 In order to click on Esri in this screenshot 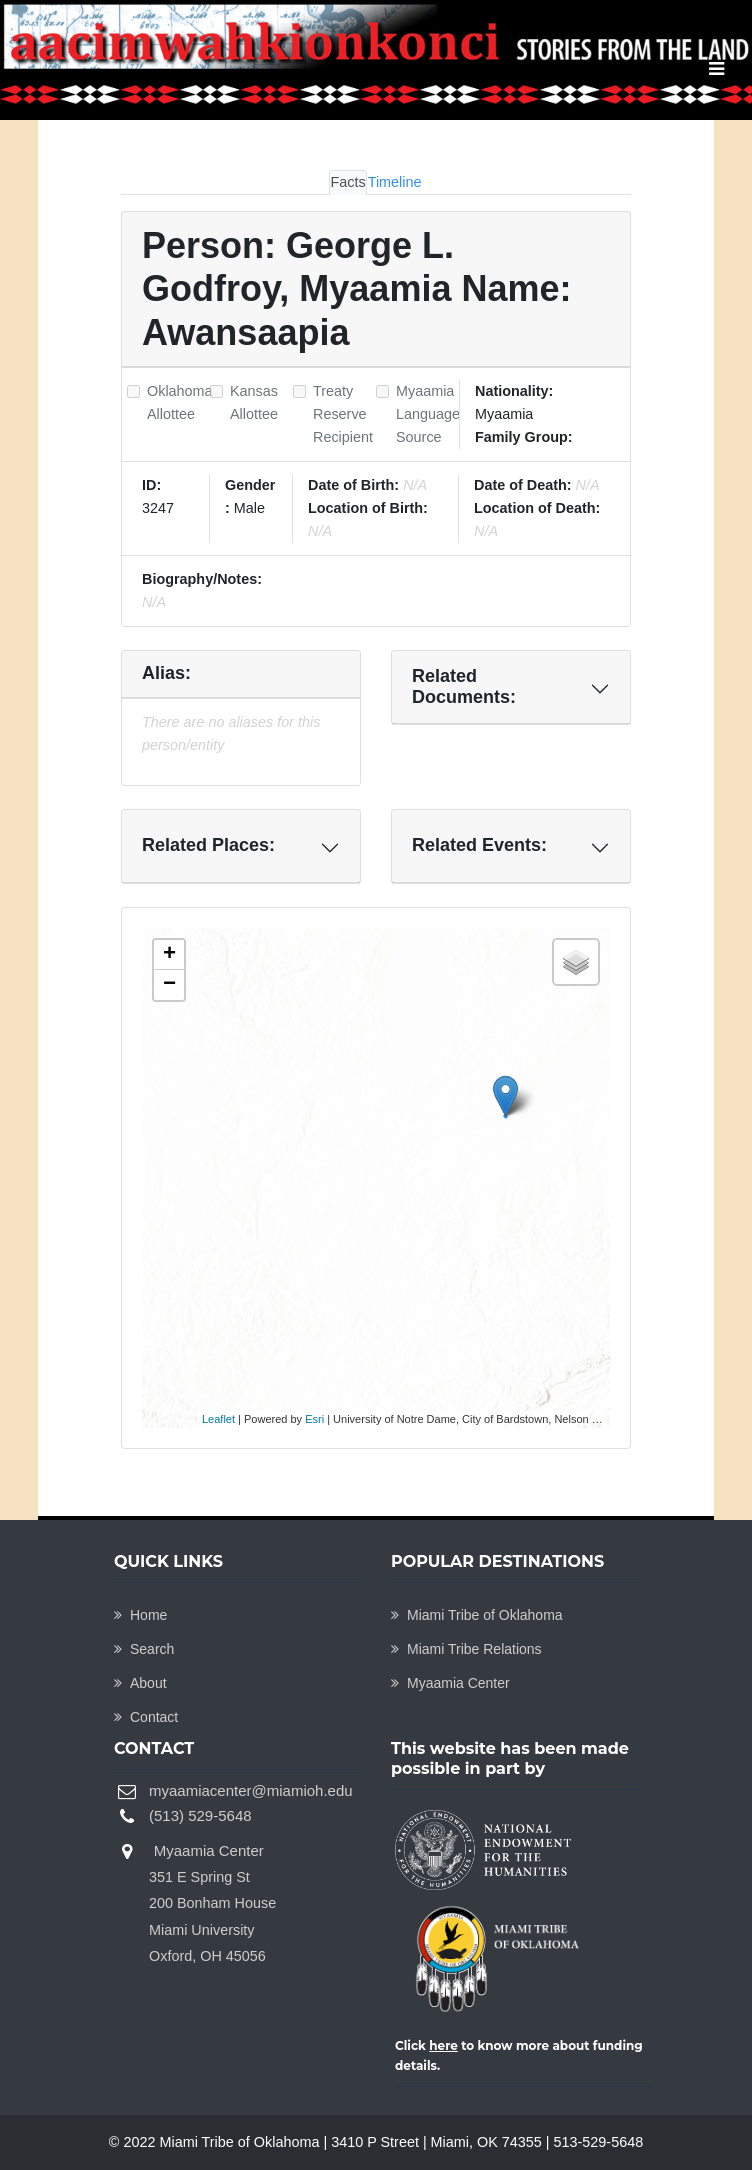, I will do `click(314, 1419)`.